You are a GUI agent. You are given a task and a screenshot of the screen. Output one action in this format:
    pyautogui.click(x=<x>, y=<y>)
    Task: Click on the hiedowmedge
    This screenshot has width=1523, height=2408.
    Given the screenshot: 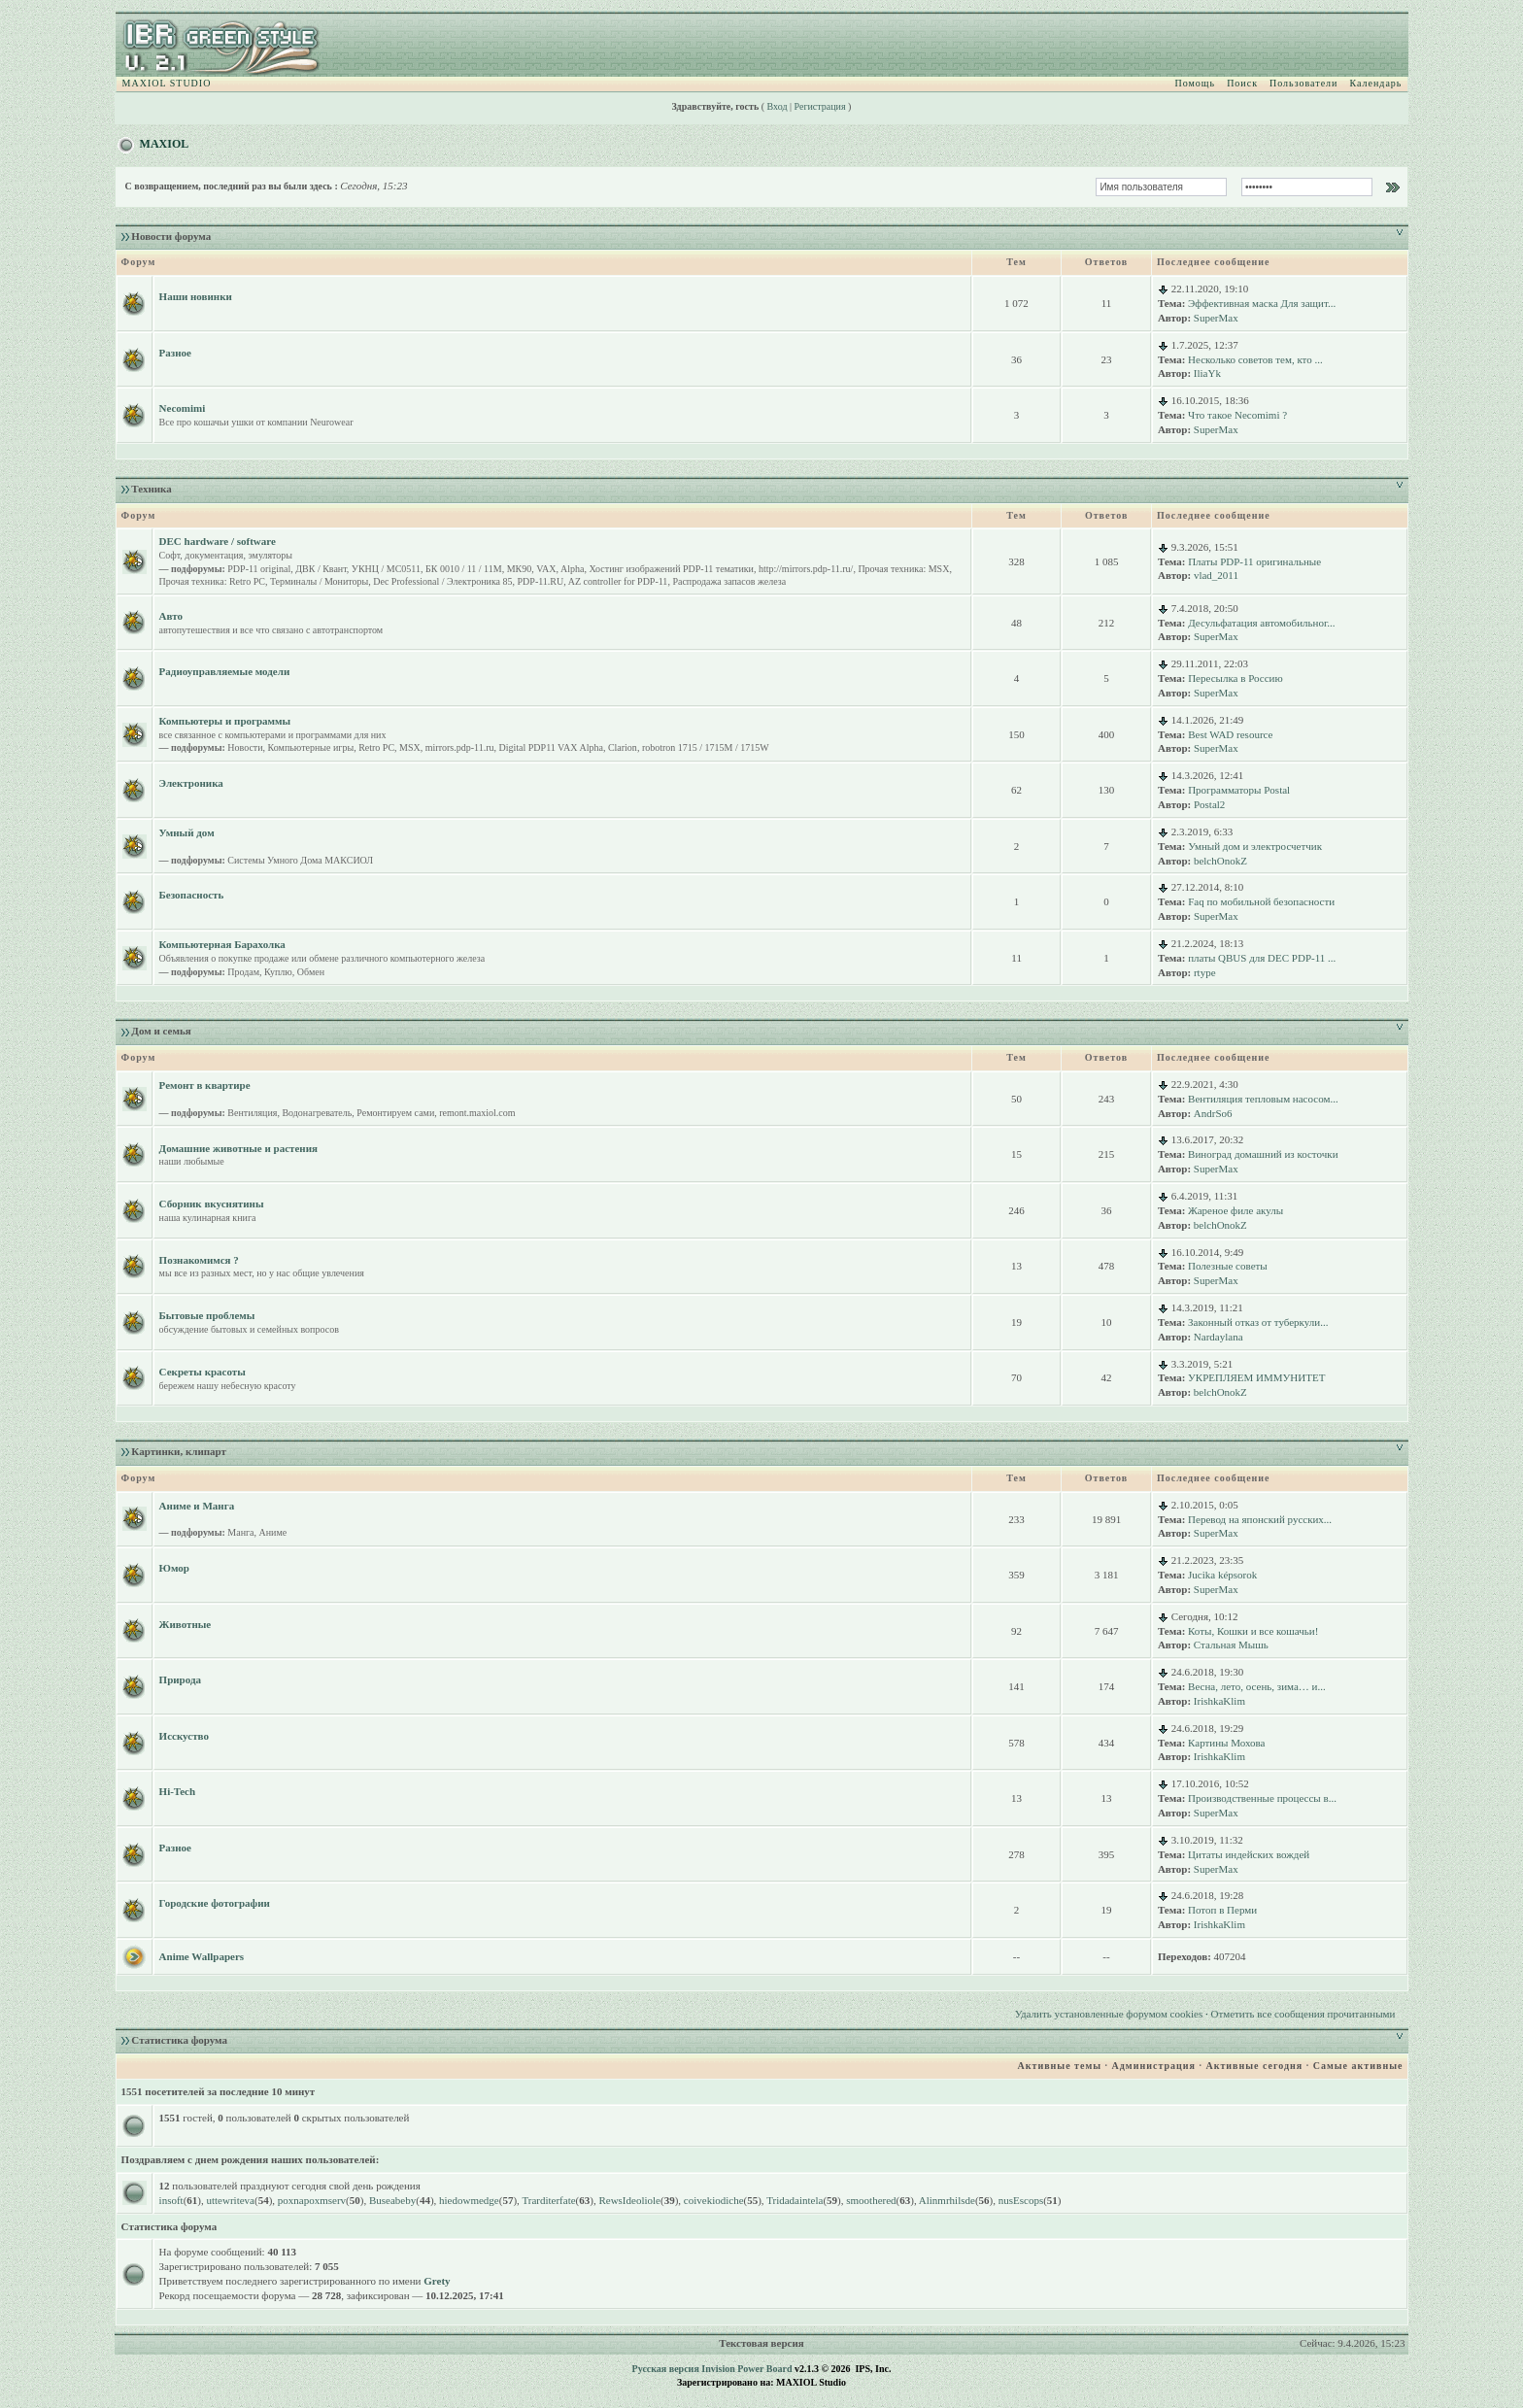 What is the action you would take?
    pyautogui.click(x=469, y=2200)
    